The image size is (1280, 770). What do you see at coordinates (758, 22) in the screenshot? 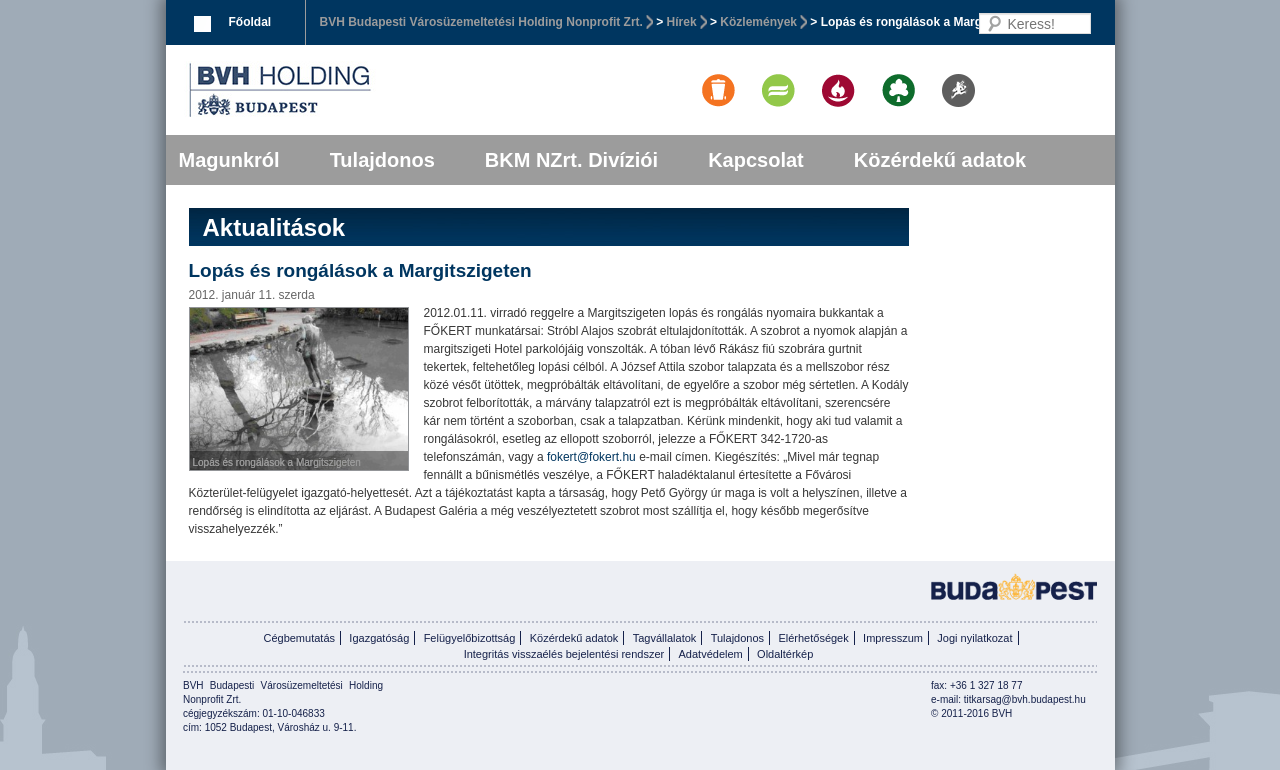
I see `Közlemények` at bounding box center [758, 22].